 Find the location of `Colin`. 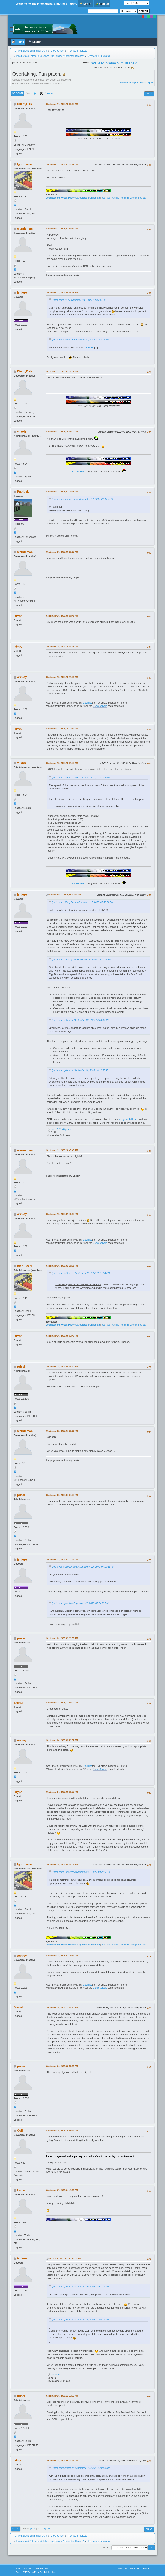

Colin is located at coordinates (21, 2130).